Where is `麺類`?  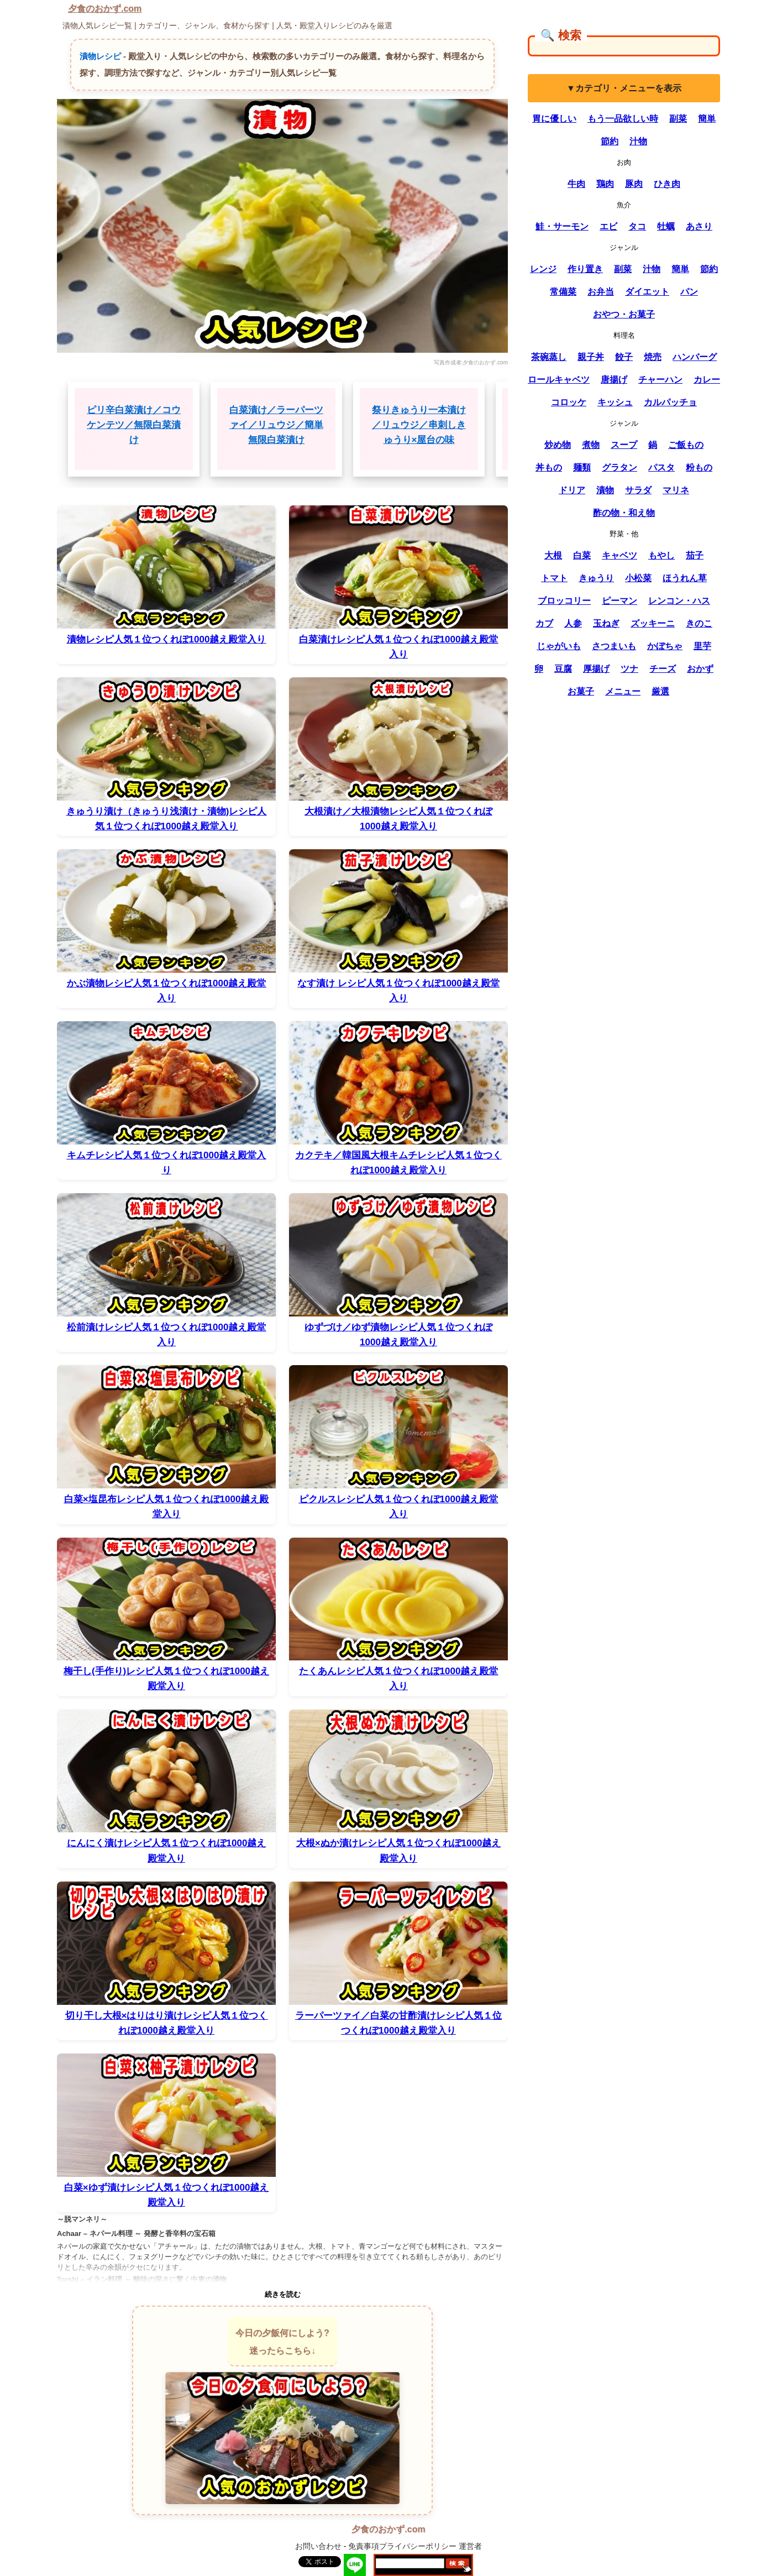 麺類 is located at coordinates (582, 467).